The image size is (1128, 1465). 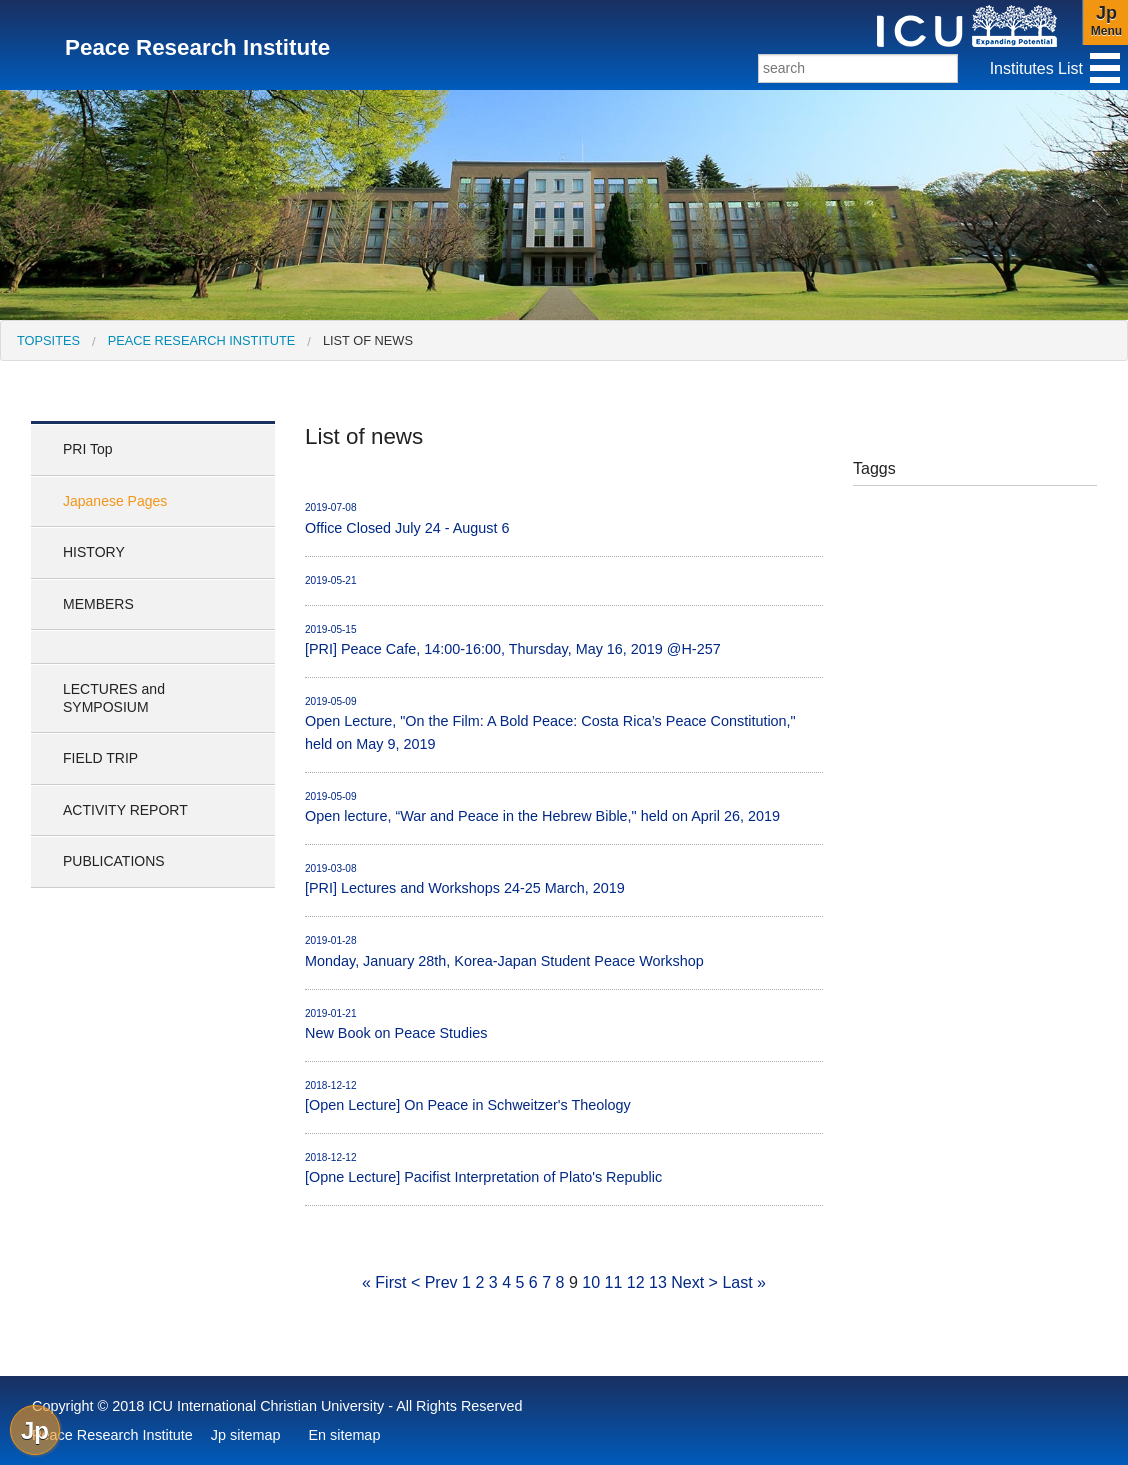 What do you see at coordinates (368, 340) in the screenshot?
I see `List of news` at bounding box center [368, 340].